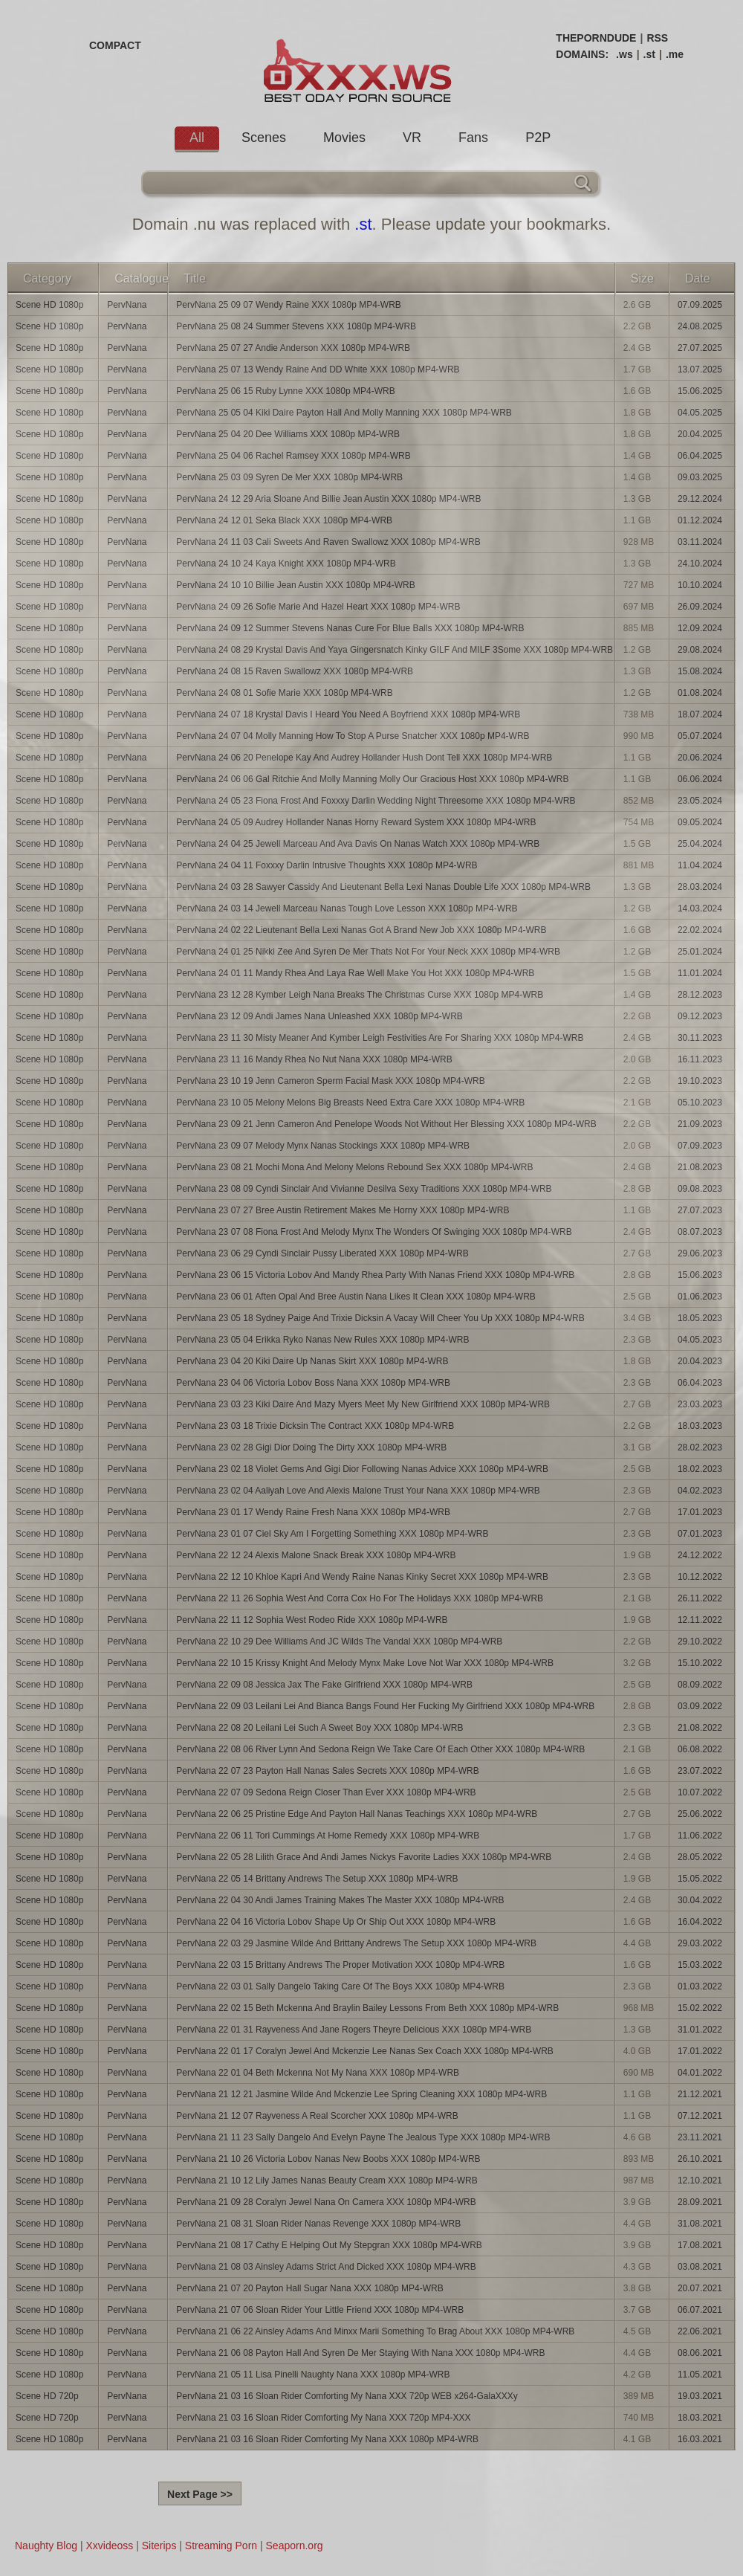 This screenshot has height=2576, width=743. Describe the element at coordinates (317, 1878) in the screenshot. I see `PervNana 22 05 14 Brittany Andrews The Setup XXX 1080p MP4-WRB` at that location.